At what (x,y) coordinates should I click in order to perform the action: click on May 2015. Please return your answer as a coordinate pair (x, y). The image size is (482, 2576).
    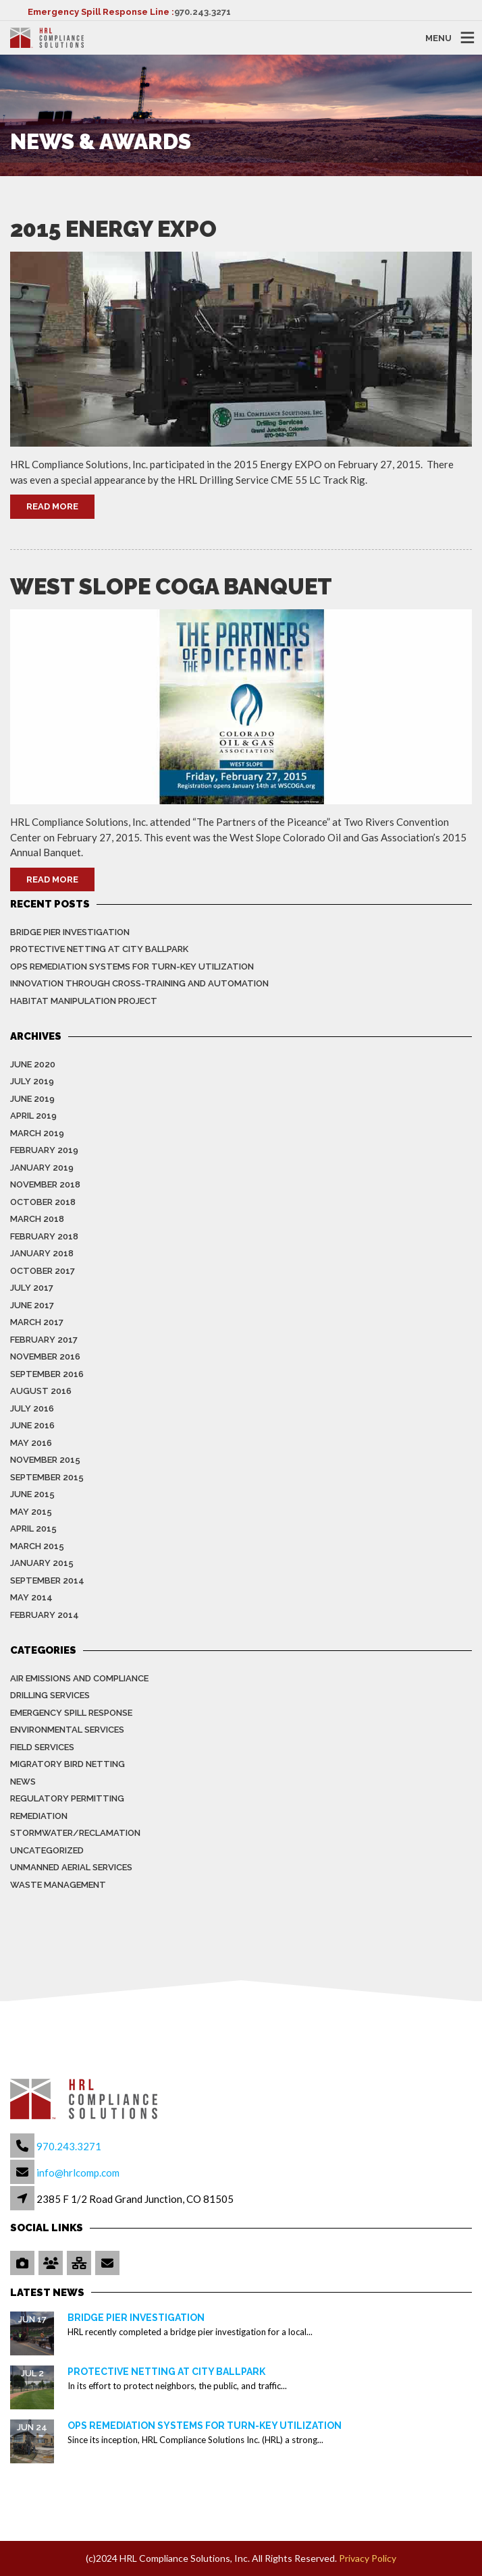
    Looking at the image, I should click on (31, 1512).